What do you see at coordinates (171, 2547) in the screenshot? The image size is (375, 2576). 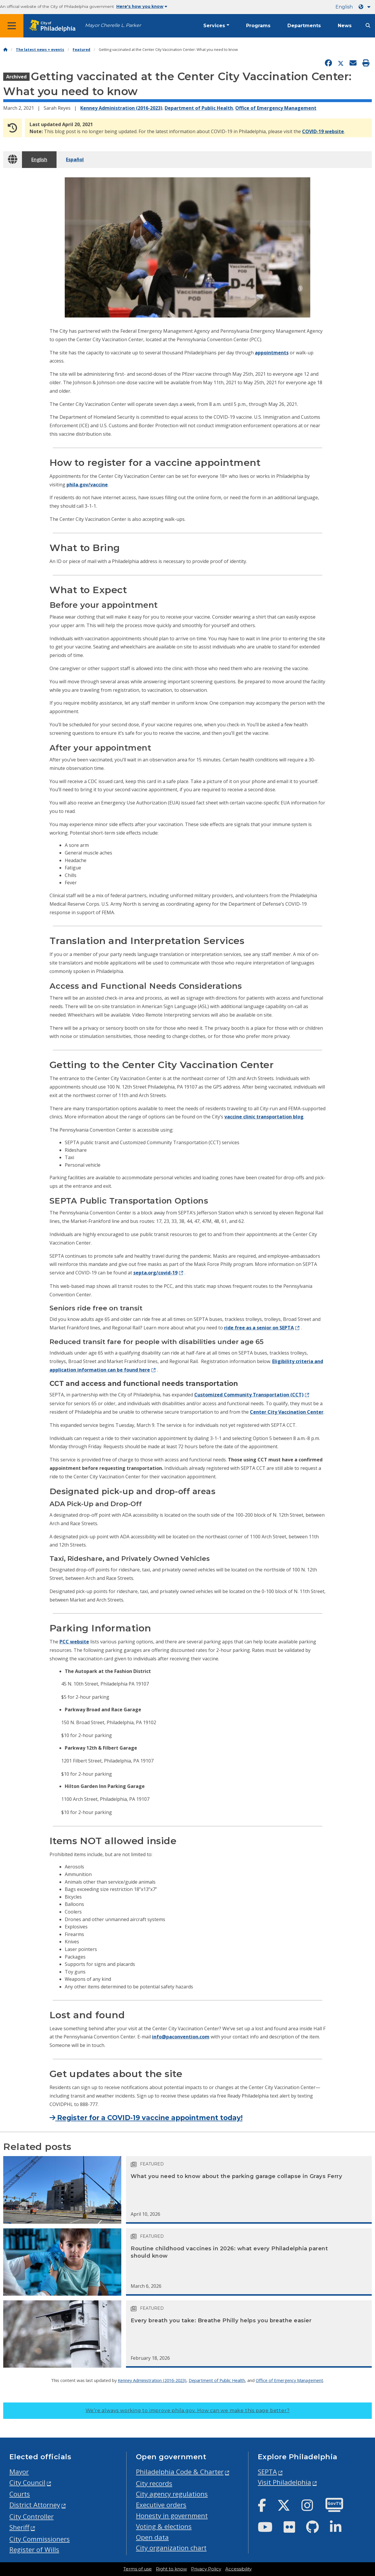 I see `City organization chart` at bounding box center [171, 2547].